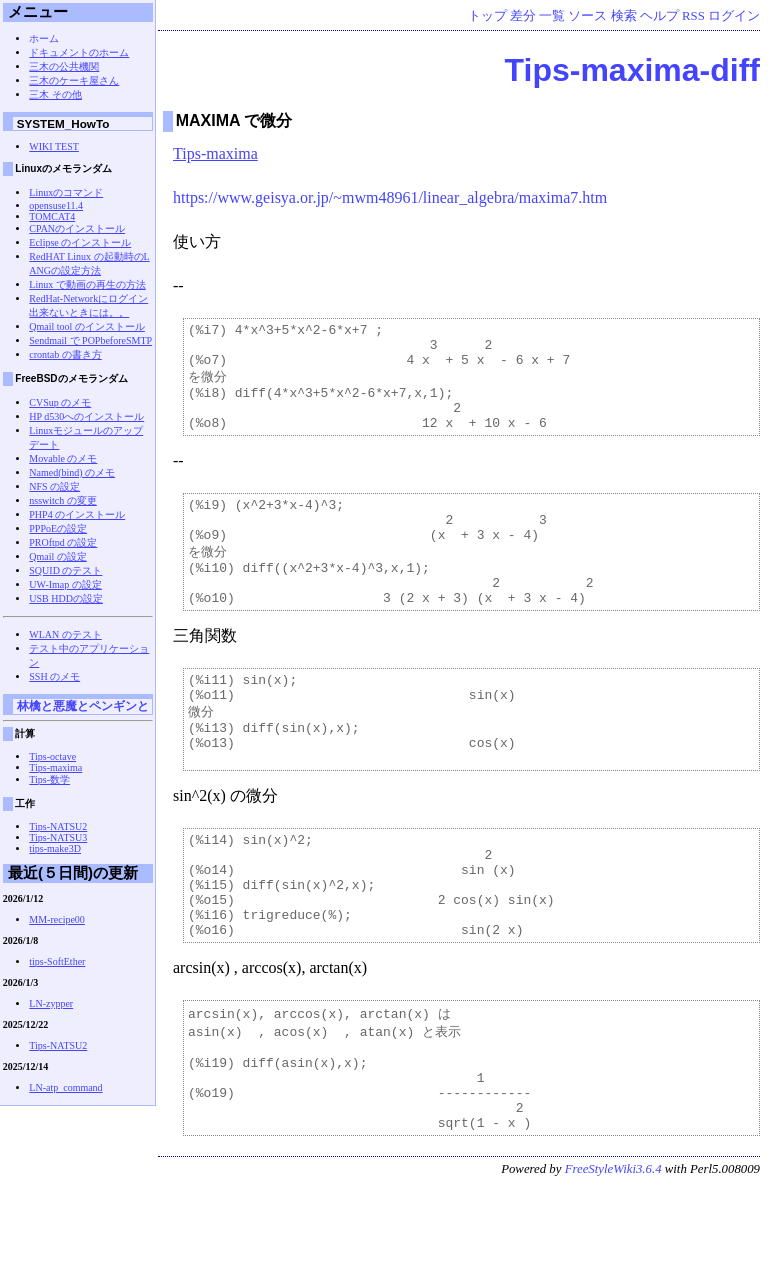 This screenshot has width=768, height=1280. I want to click on CVSup のメモ, so click(60, 402).